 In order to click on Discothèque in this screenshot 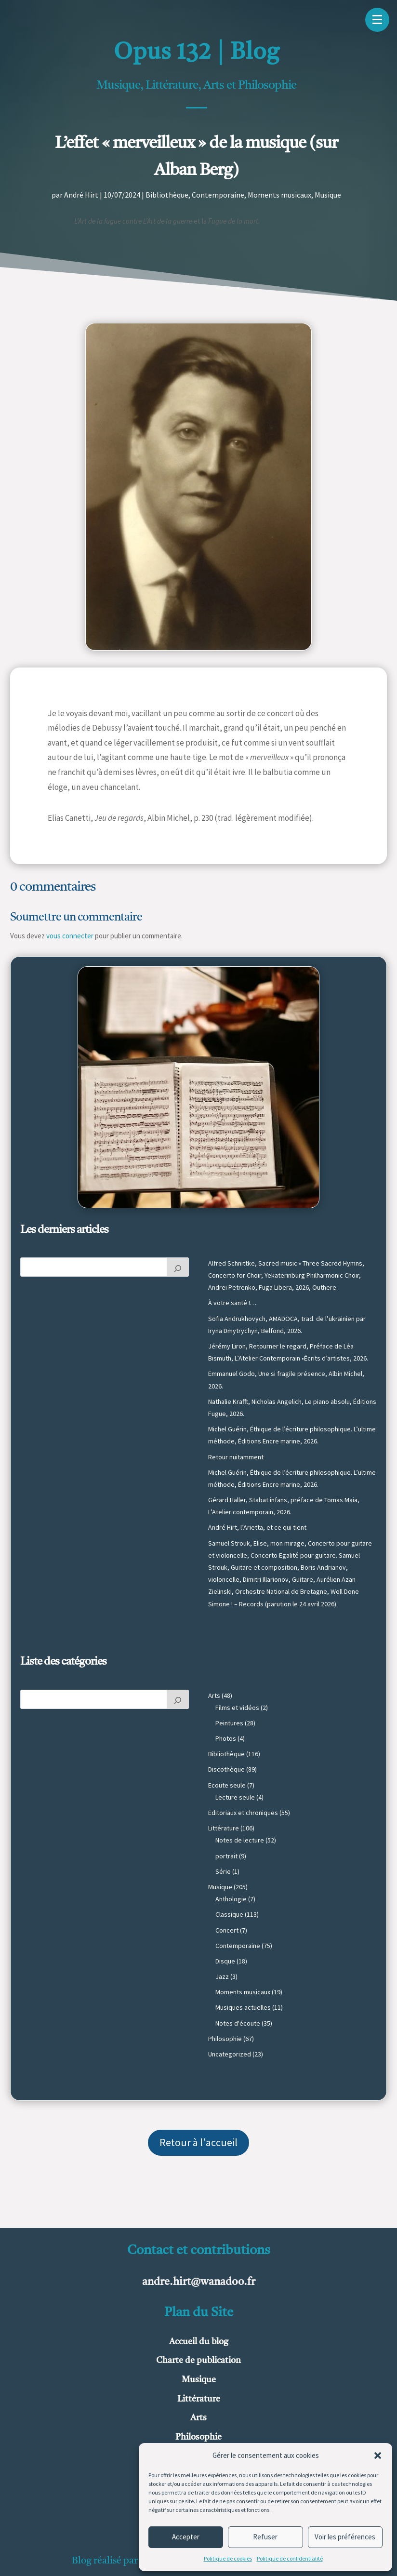, I will do `click(226, 1769)`.